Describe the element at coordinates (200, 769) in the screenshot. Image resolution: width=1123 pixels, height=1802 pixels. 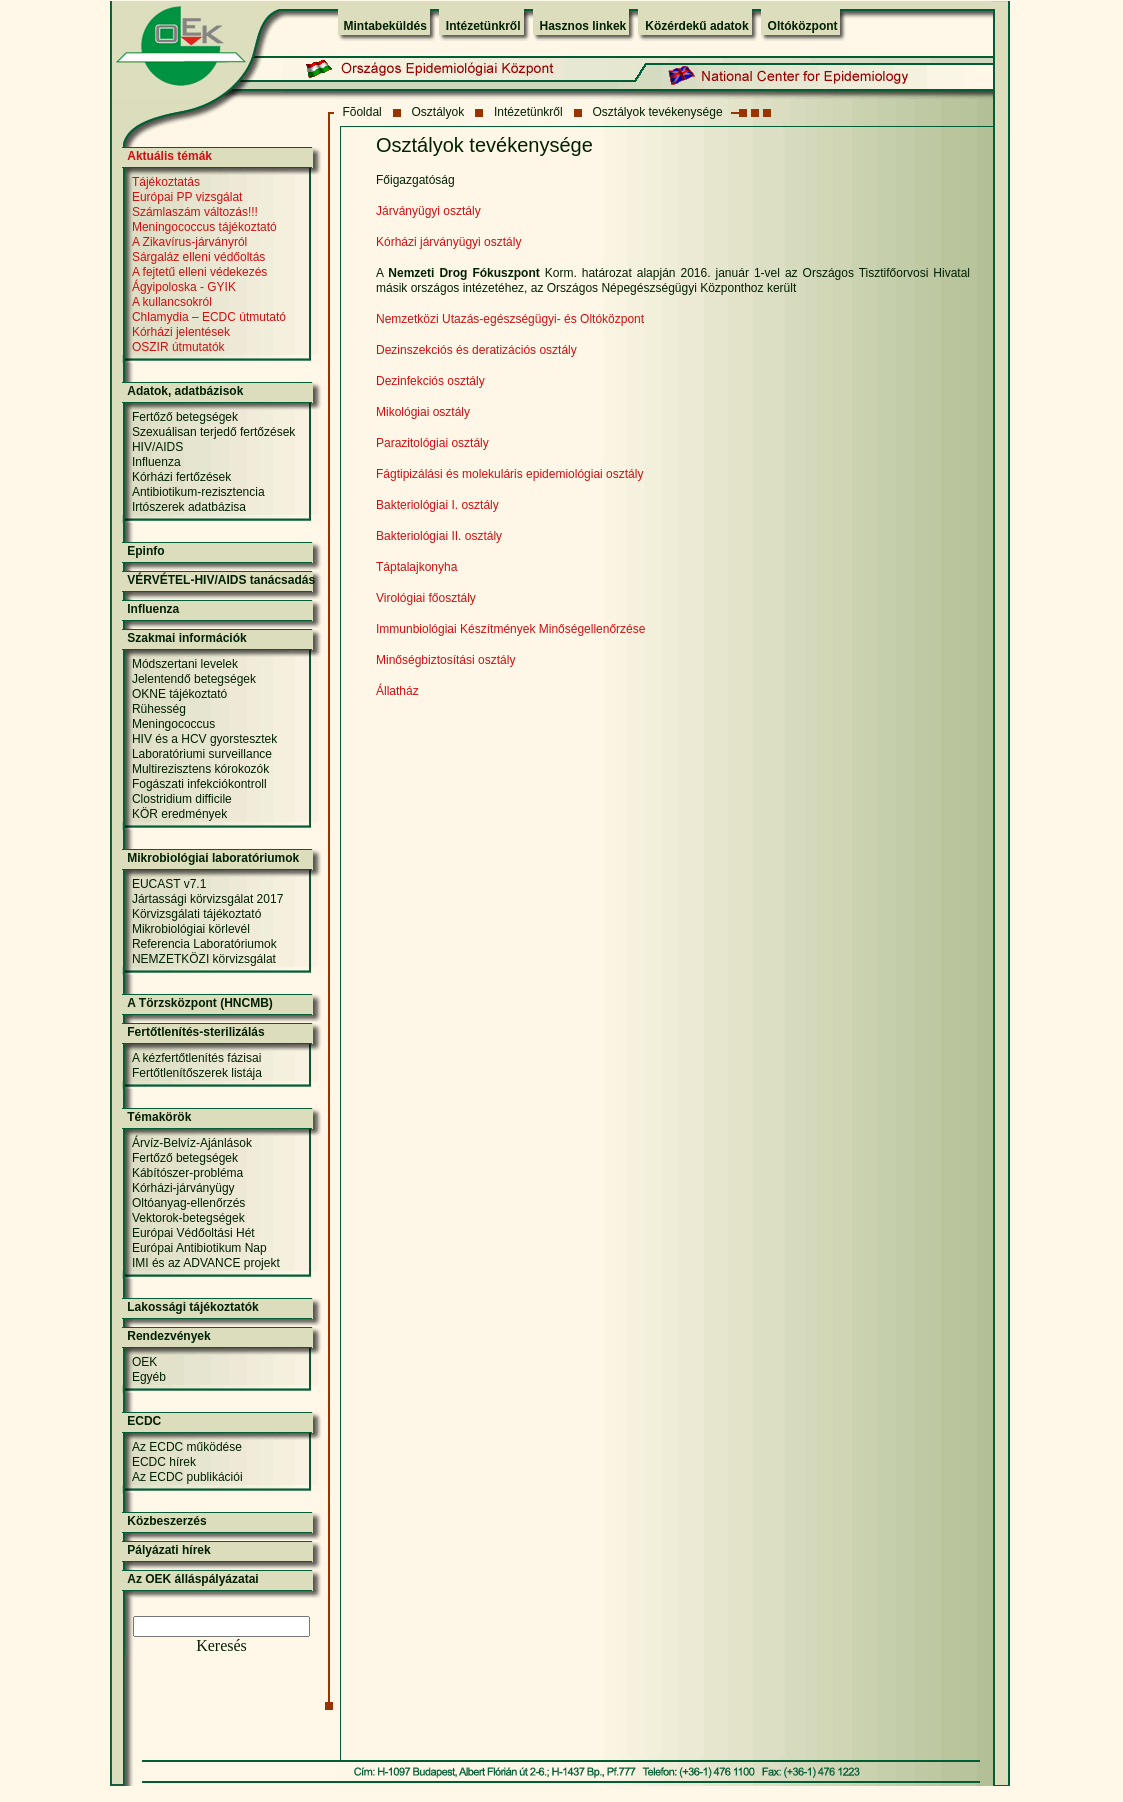
I see `Multirezisztens kórokozók` at that location.